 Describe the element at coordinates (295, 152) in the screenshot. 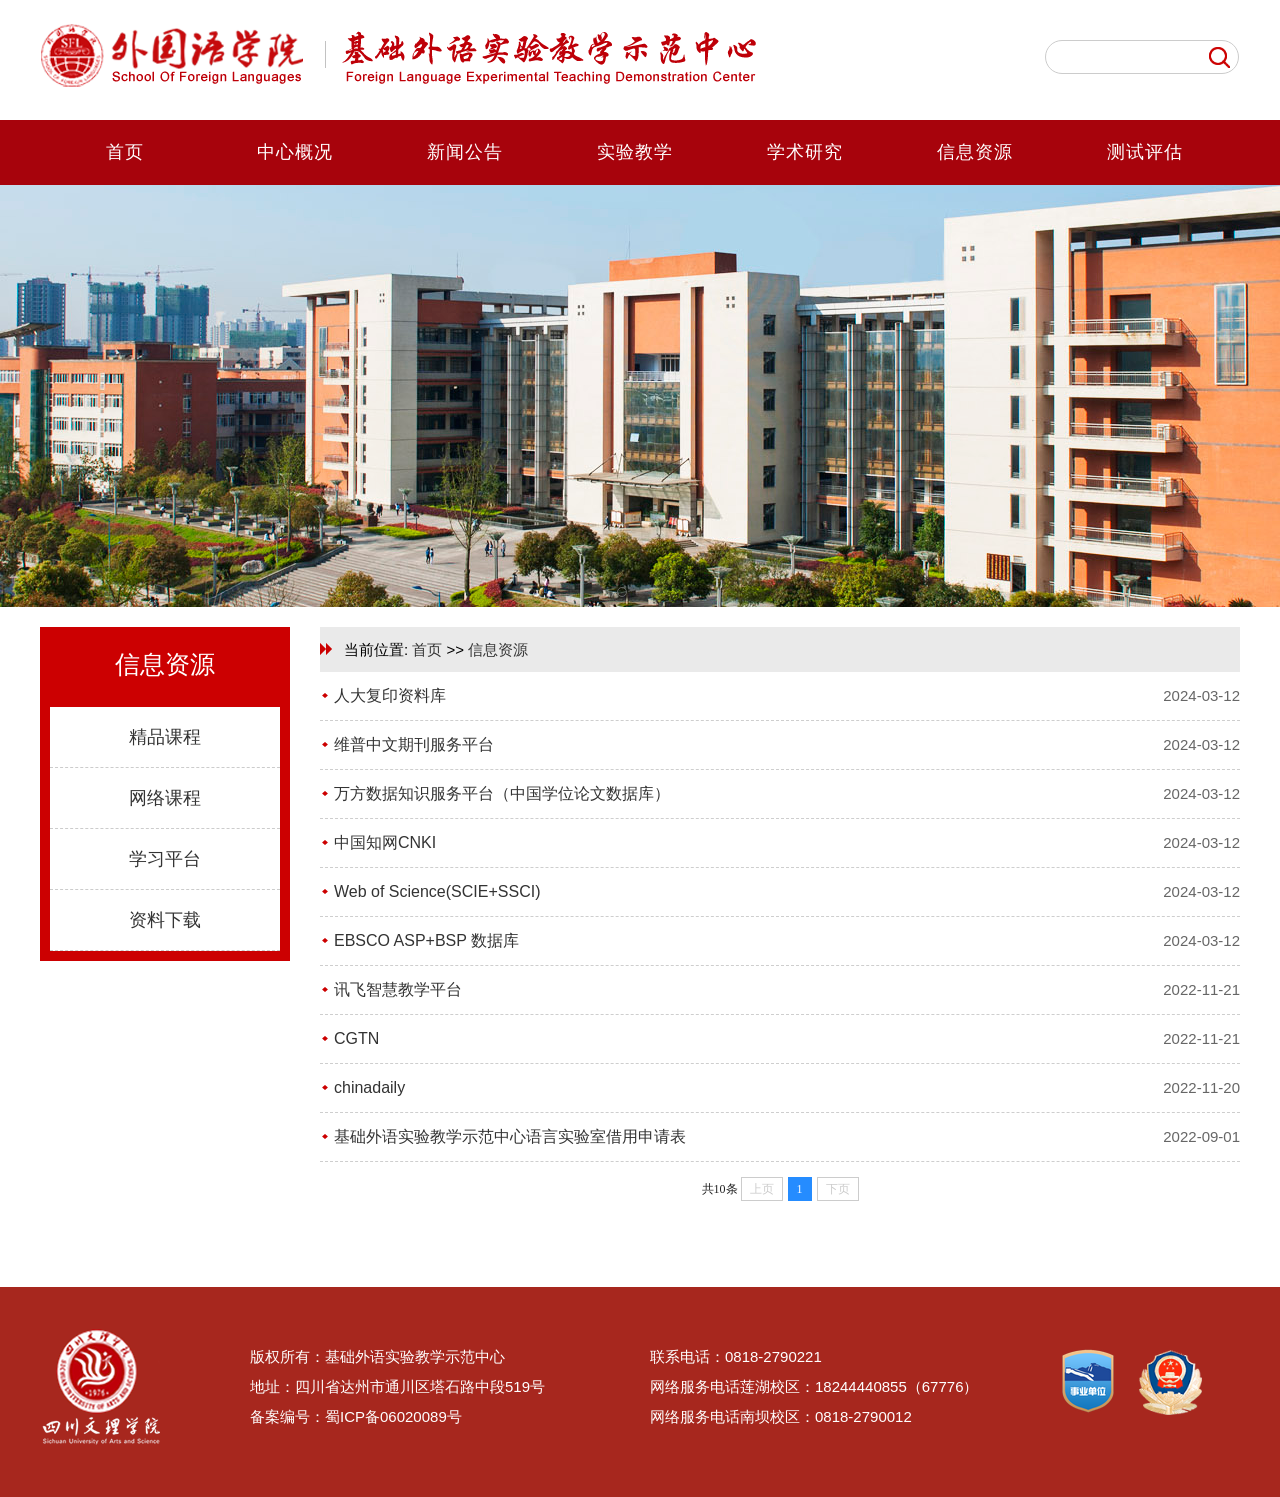

I see `中心概况` at that location.